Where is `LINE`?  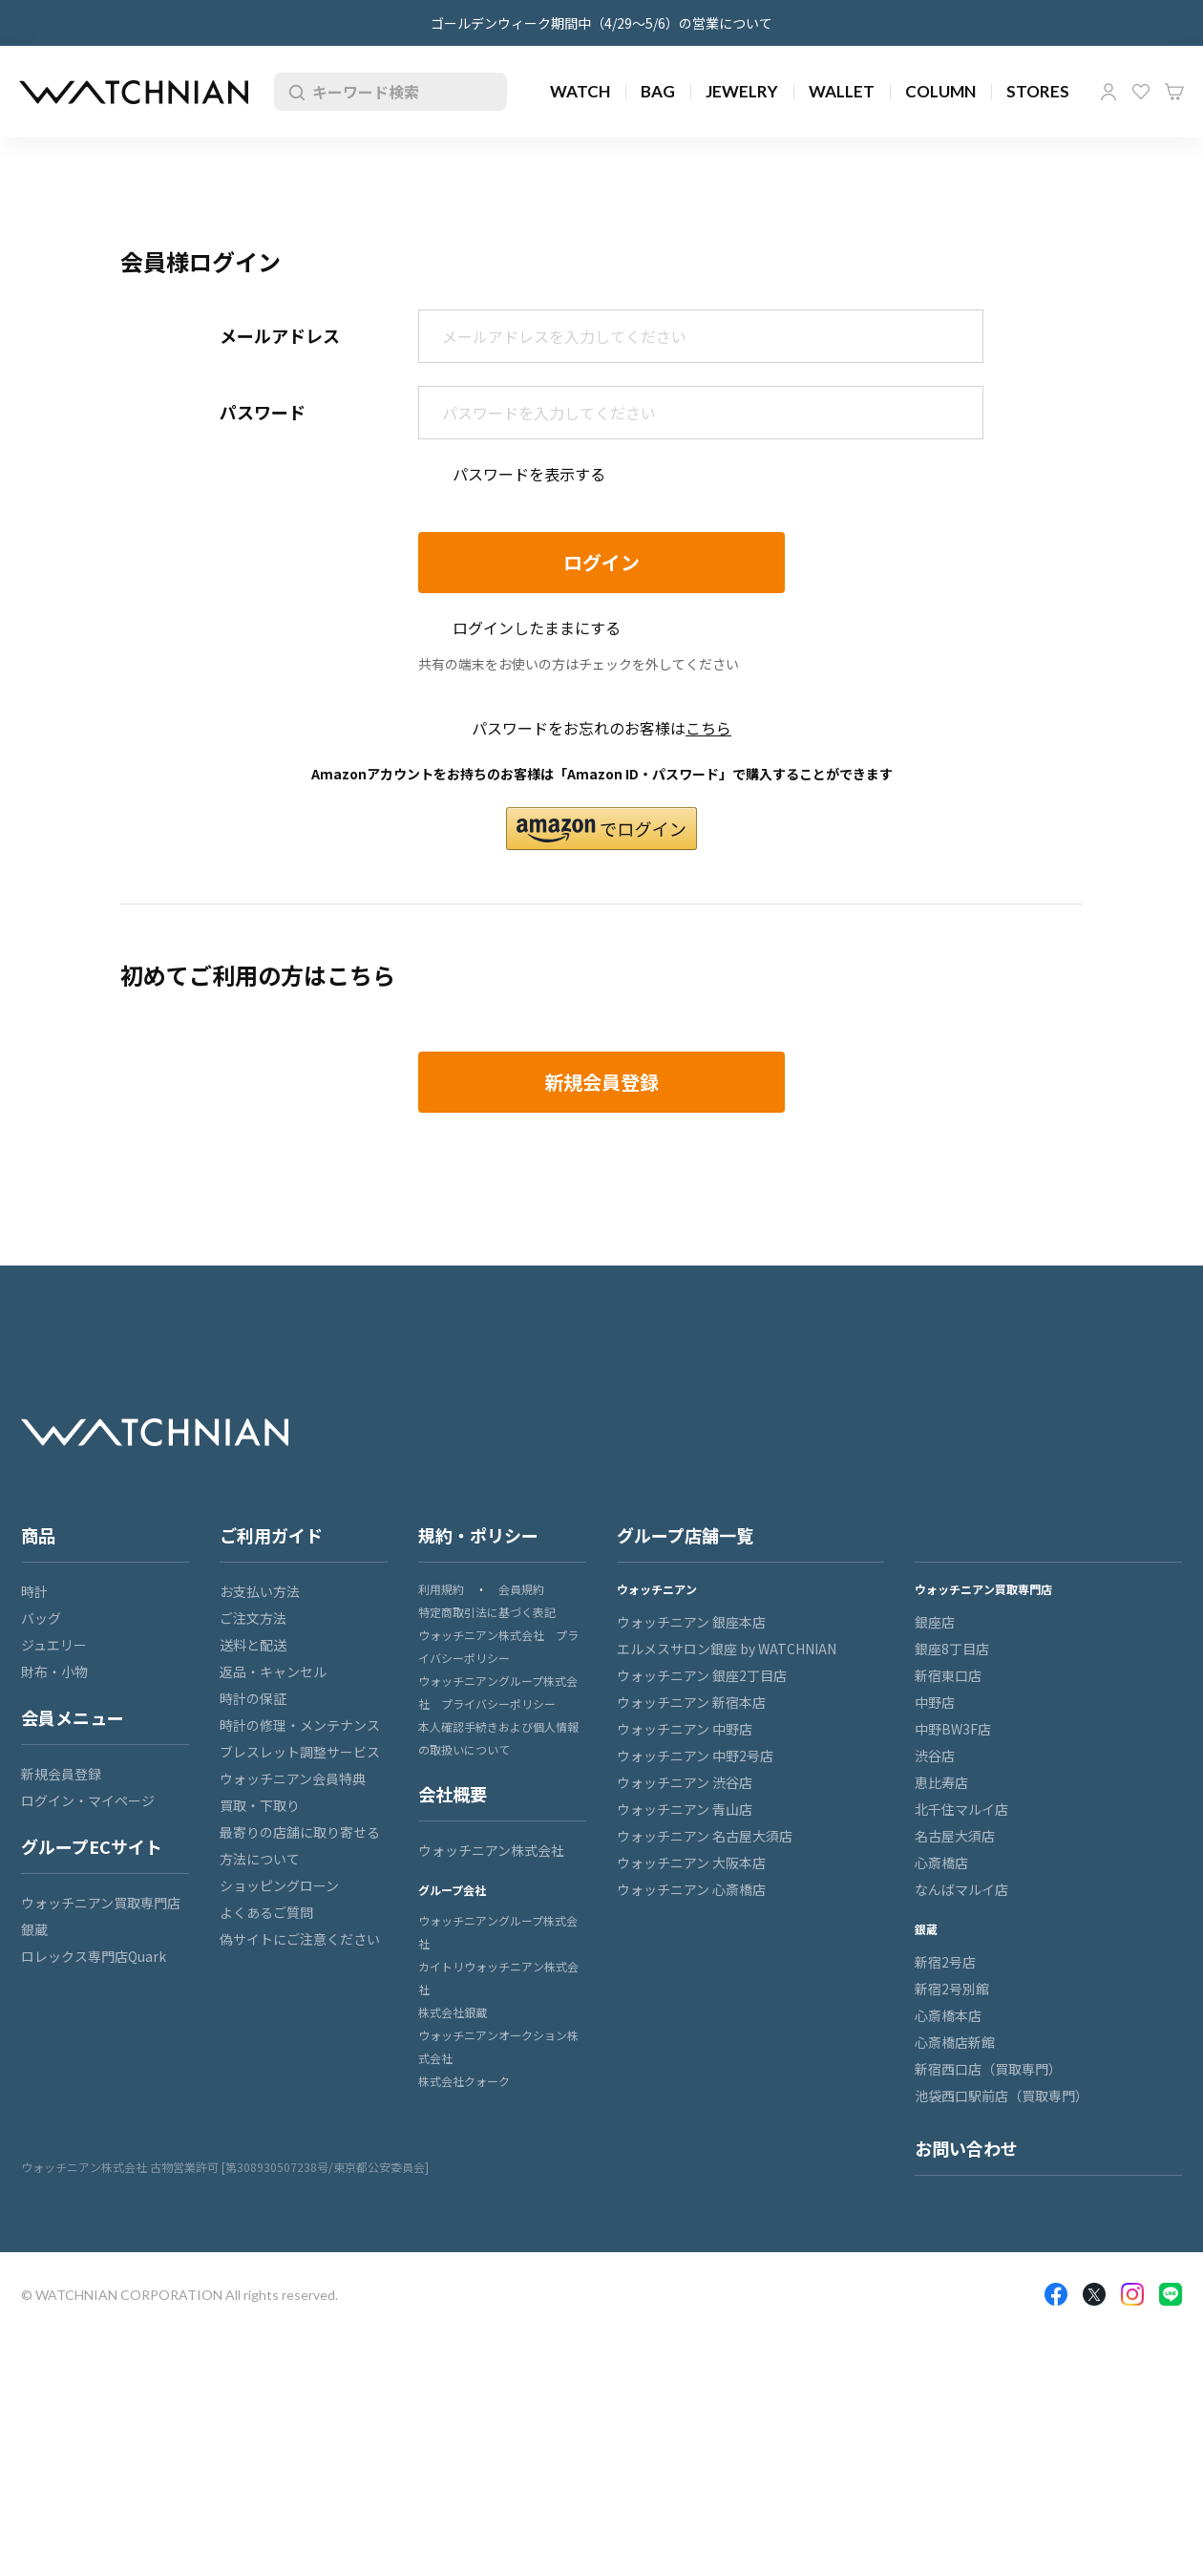
LINE is located at coordinates (1170, 2294).